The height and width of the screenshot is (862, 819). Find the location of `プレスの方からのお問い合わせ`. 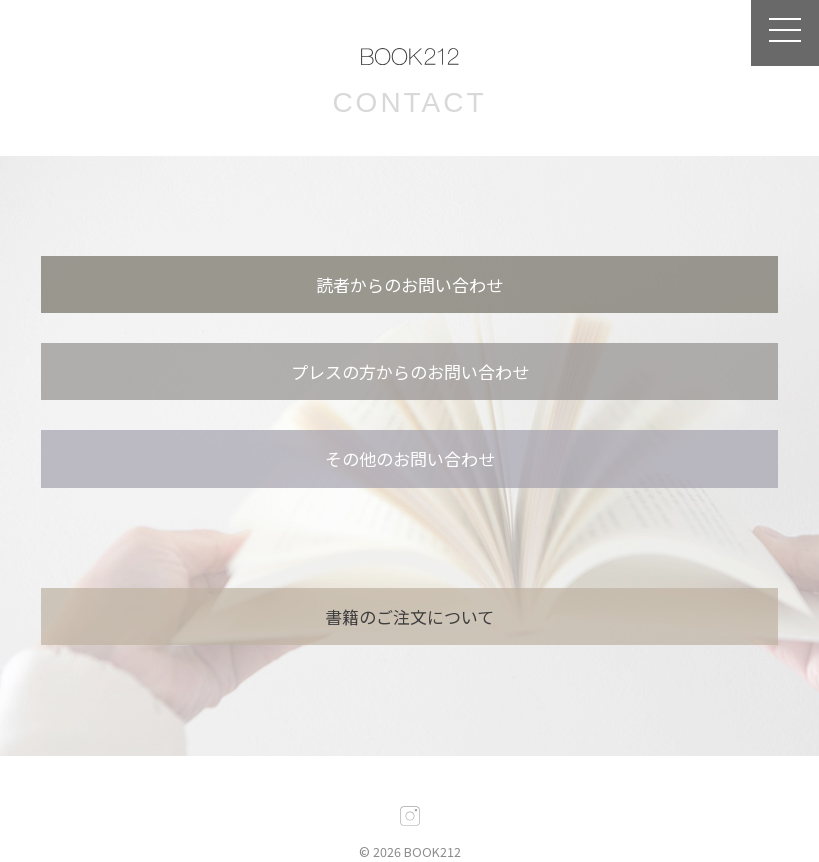

プレスの方からのお問い合わせ is located at coordinates (410, 371).